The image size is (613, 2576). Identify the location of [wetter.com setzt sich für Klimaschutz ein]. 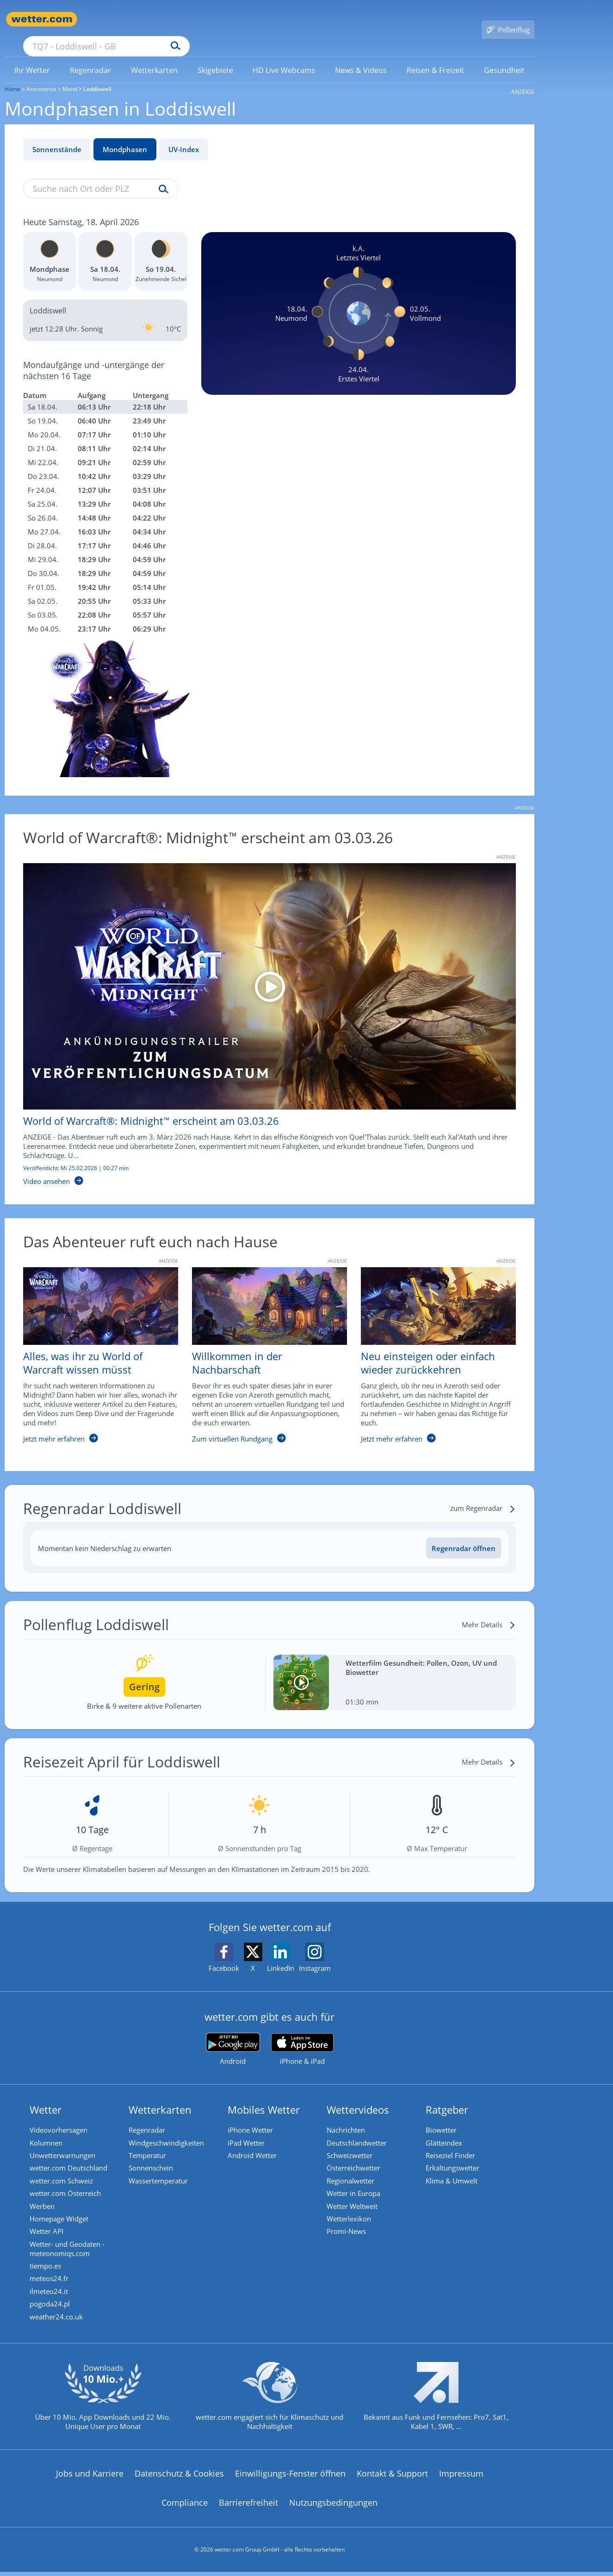
(269, 2408).